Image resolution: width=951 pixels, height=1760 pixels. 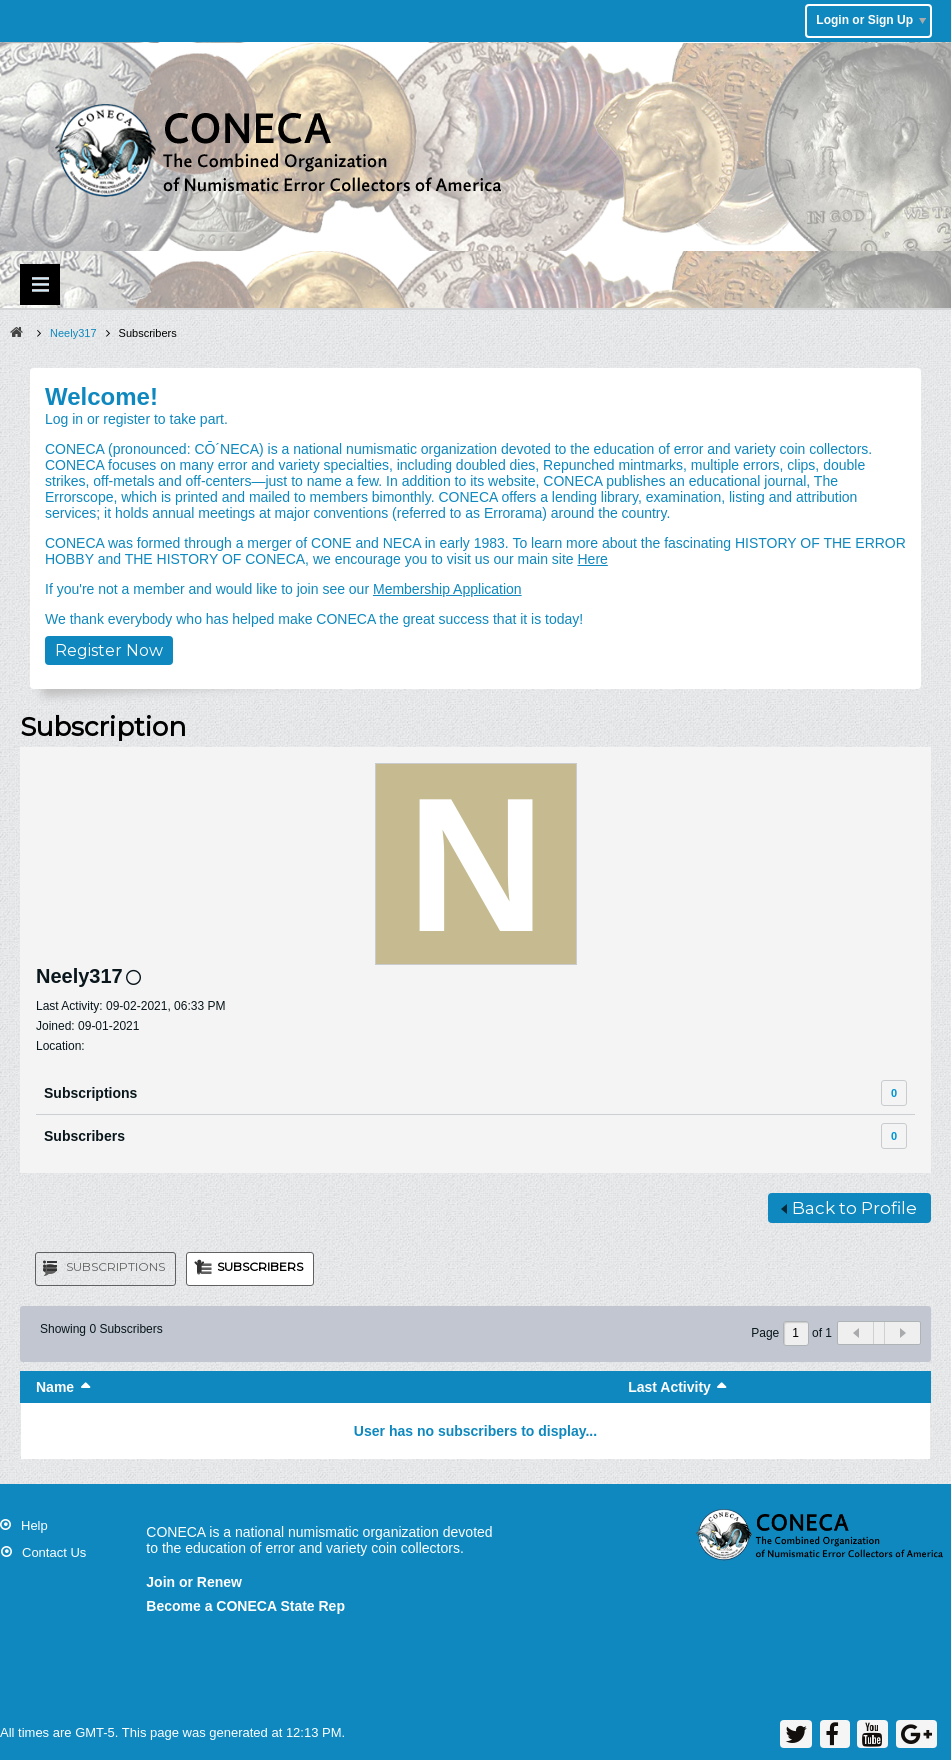 I want to click on Contact Us, so click(x=54, y=1552).